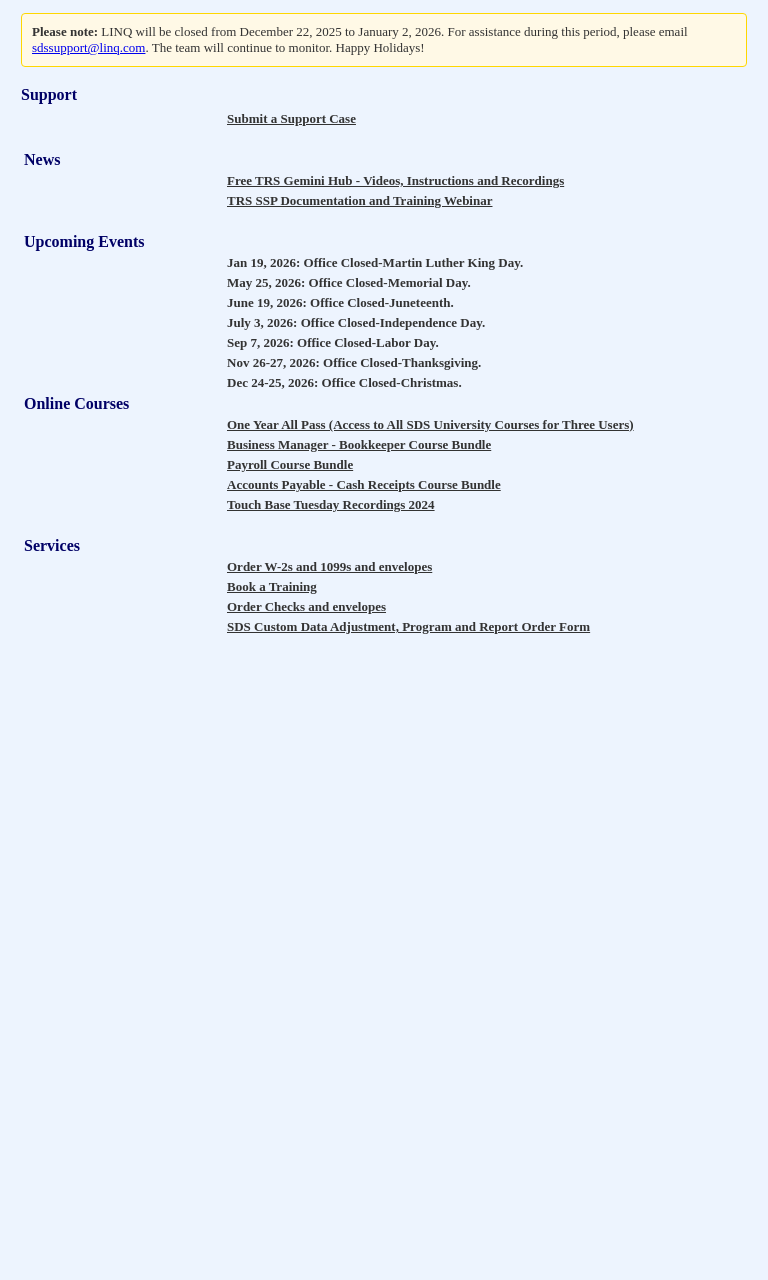  Describe the element at coordinates (364, 484) in the screenshot. I see `Accounts Payable - Cash Receipts Course Bundle` at that location.